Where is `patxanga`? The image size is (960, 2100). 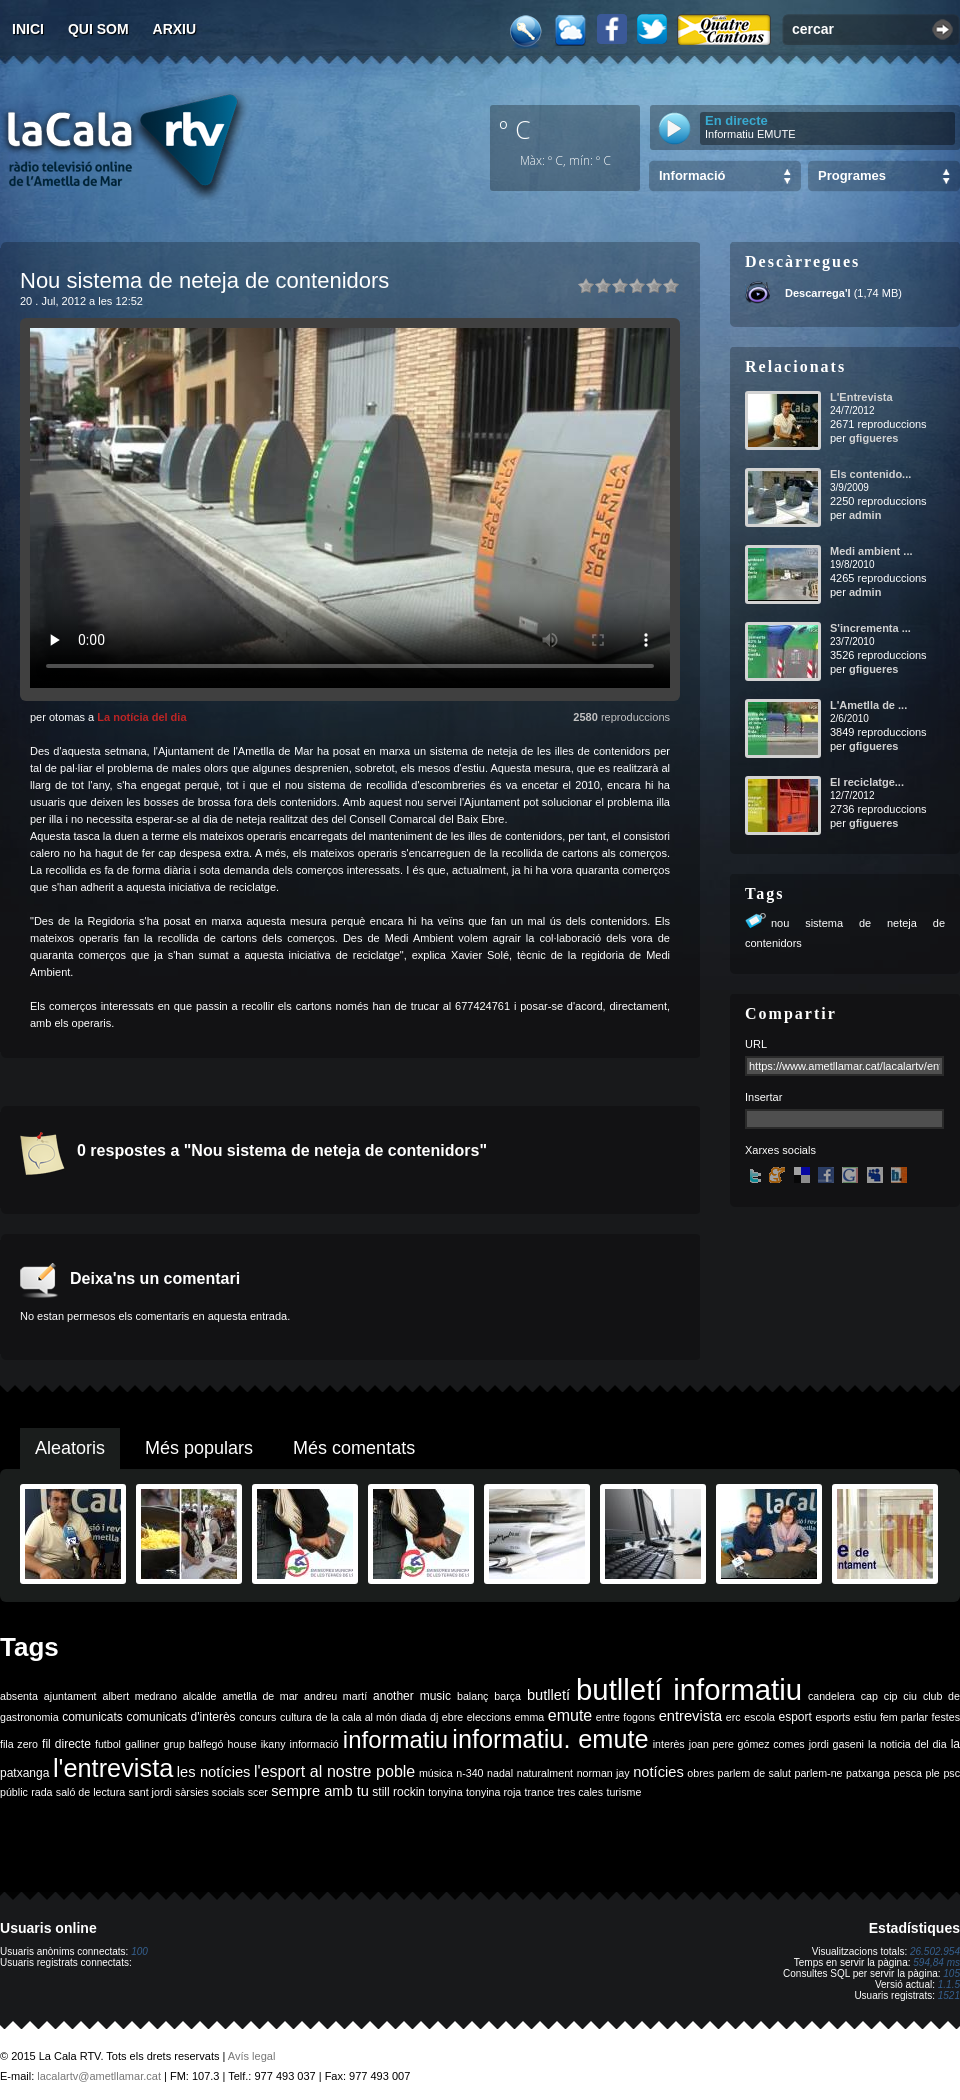 patxanga is located at coordinates (868, 1773).